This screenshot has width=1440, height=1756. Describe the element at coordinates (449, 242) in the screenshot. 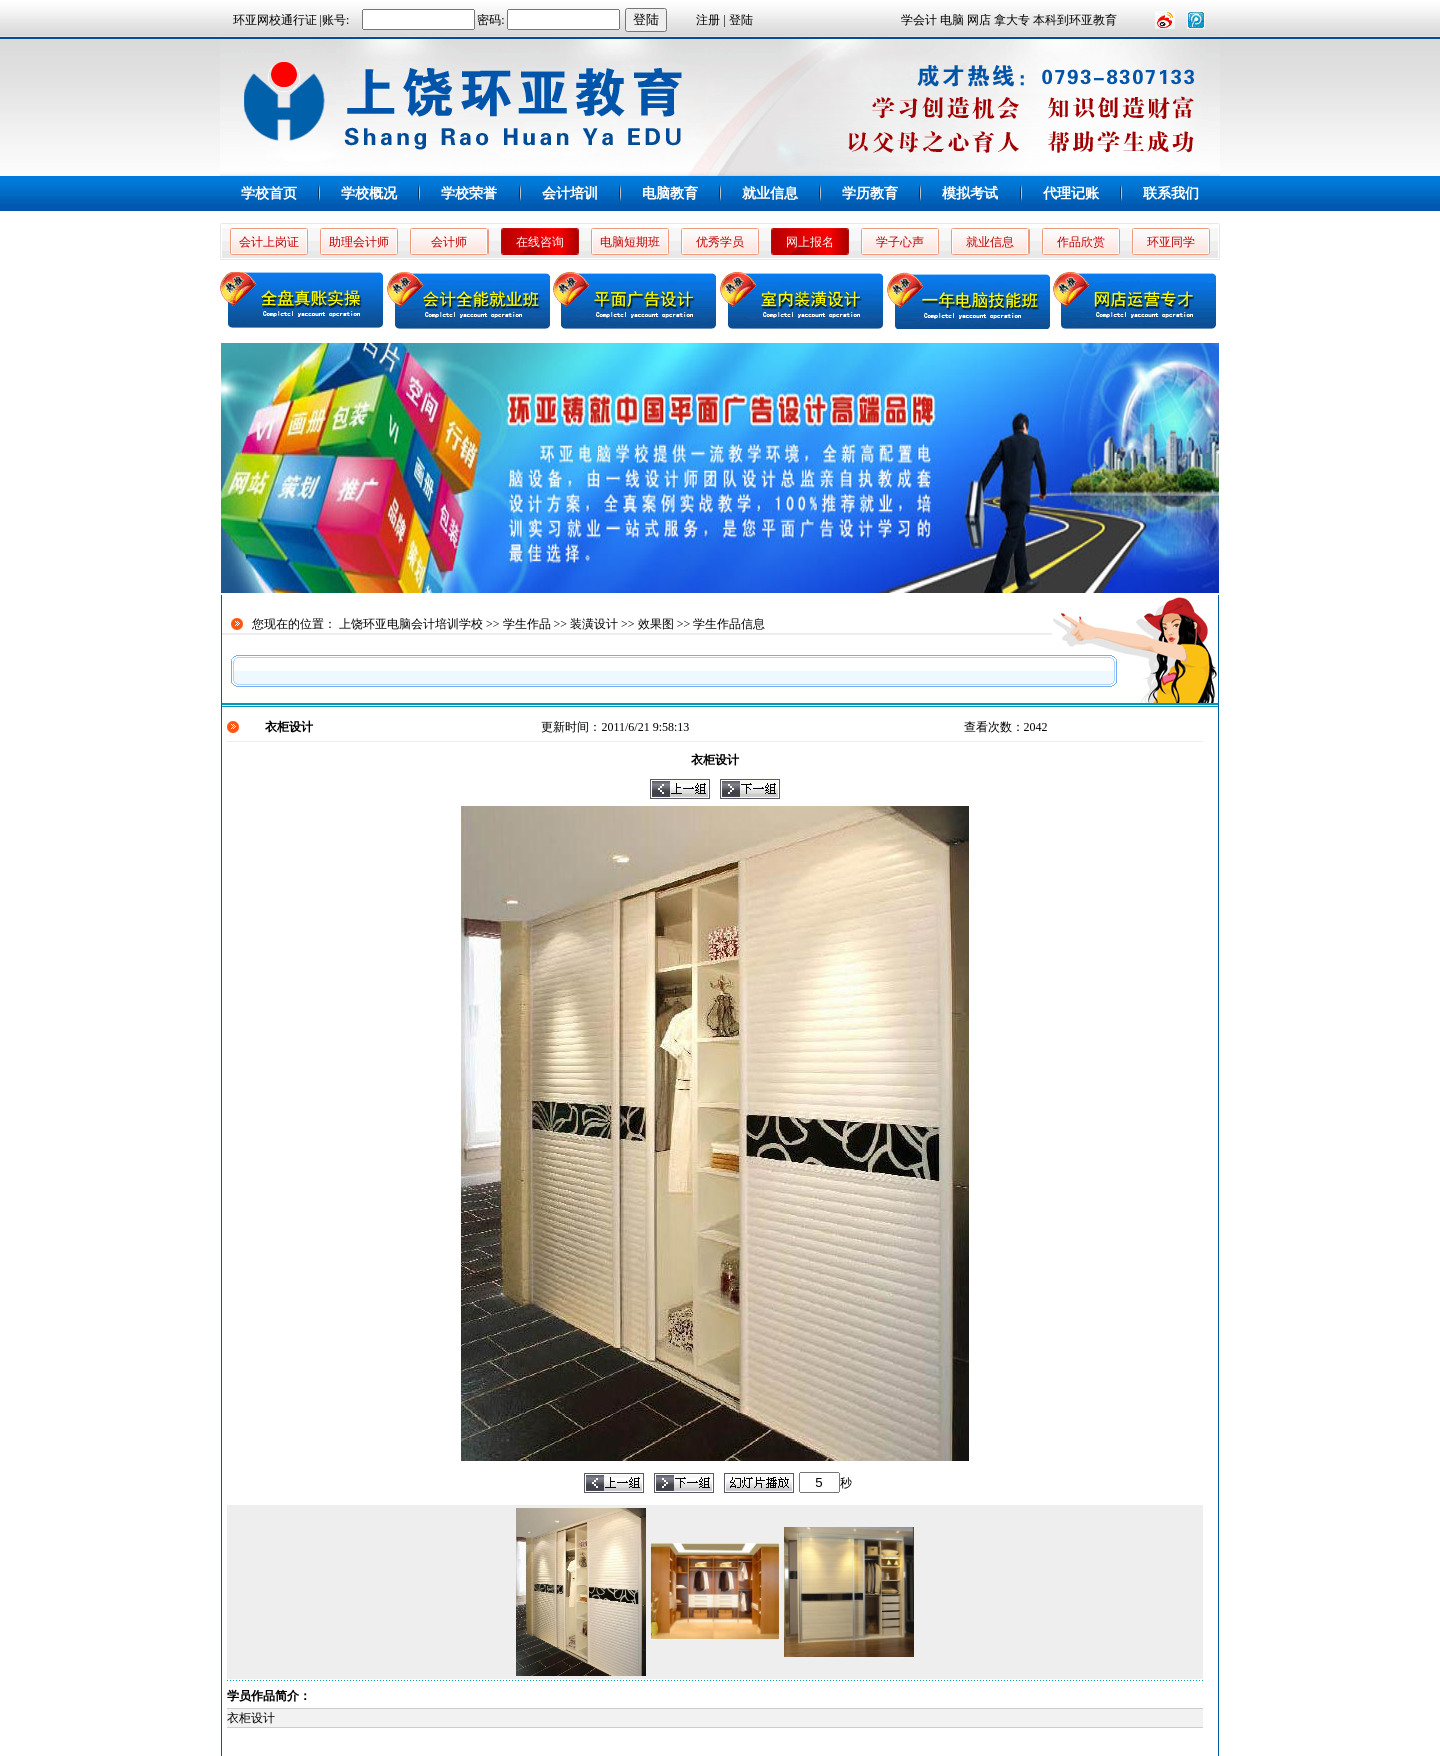

I see `会计师` at that location.